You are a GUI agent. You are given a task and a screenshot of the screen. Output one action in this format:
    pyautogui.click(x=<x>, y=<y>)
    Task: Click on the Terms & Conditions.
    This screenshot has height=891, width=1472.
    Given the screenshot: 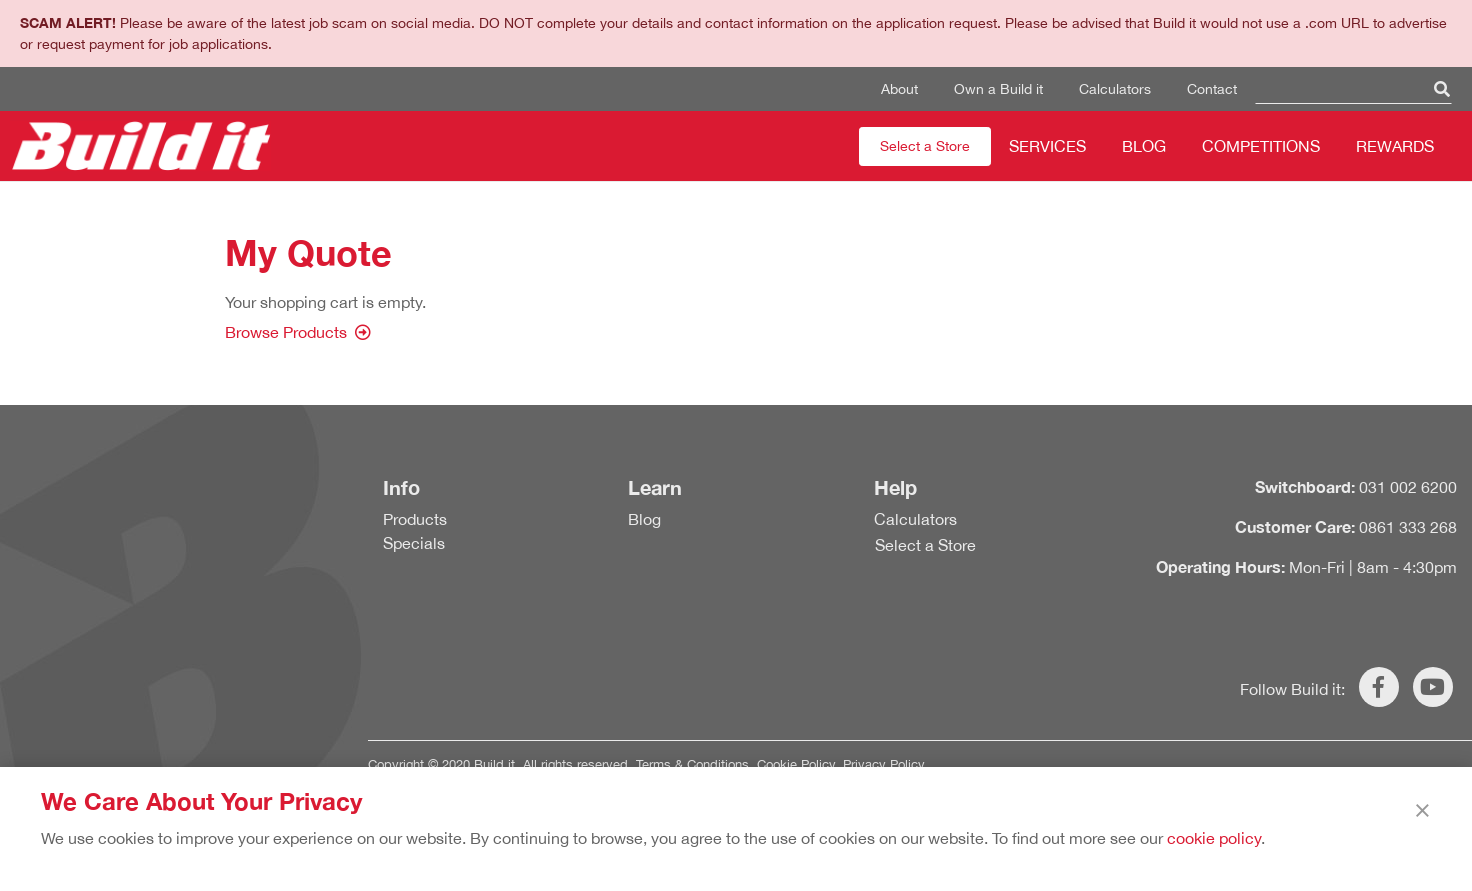 What is the action you would take?
    pyautogui.click(x=694, y=764)
    